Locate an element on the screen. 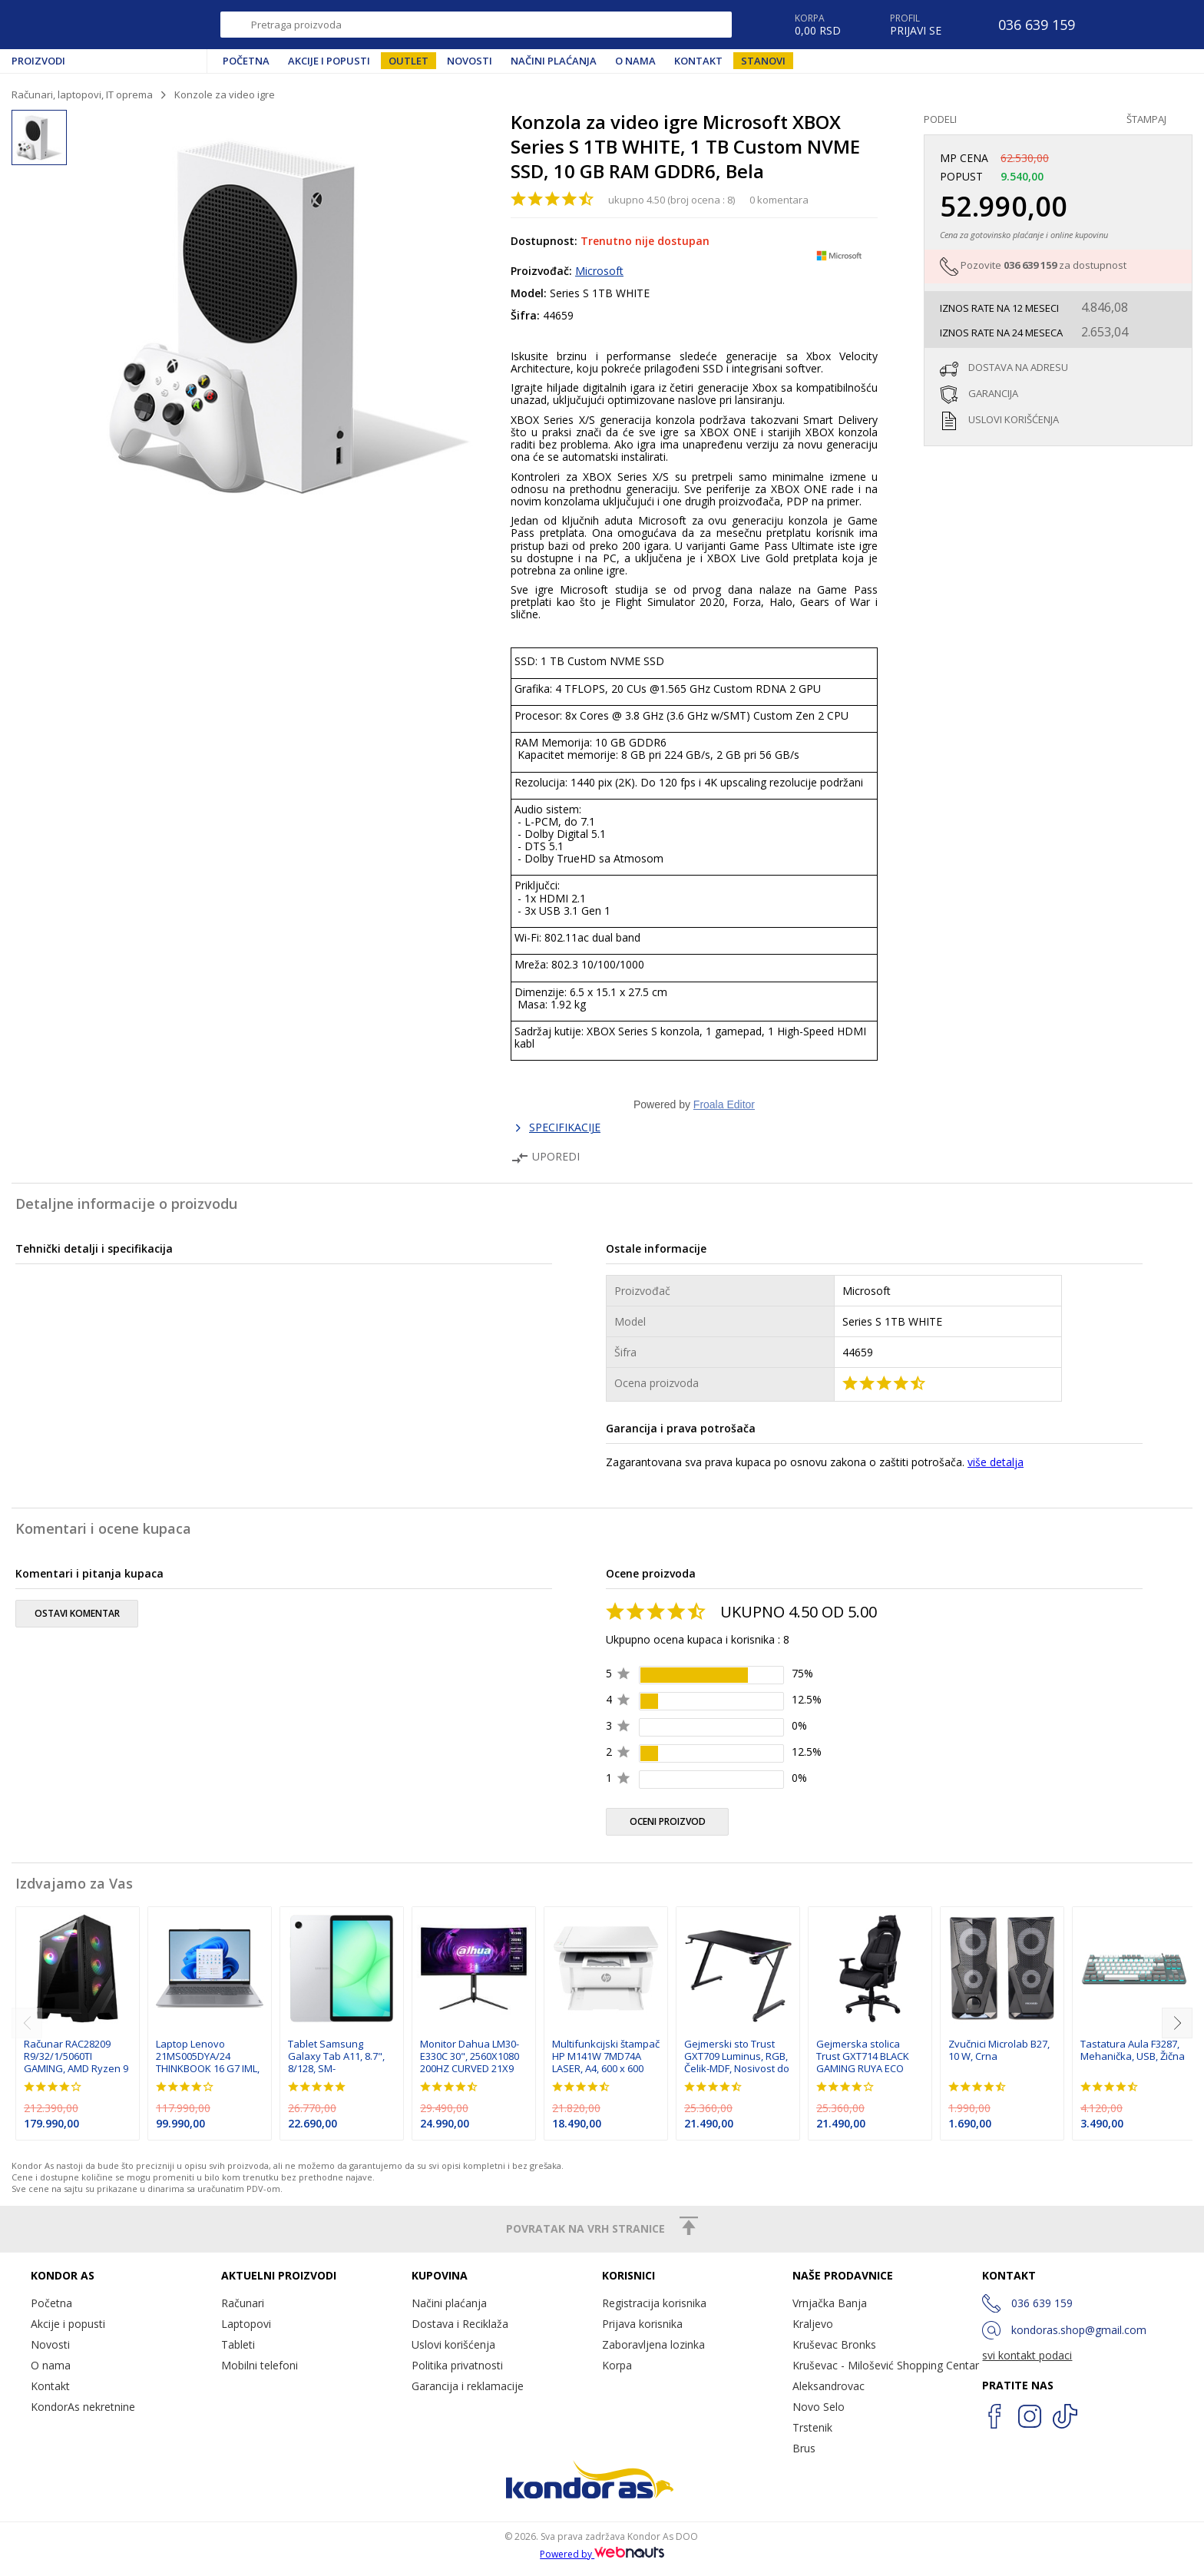  oceni proizvod is located at coordinates (668, 1821).